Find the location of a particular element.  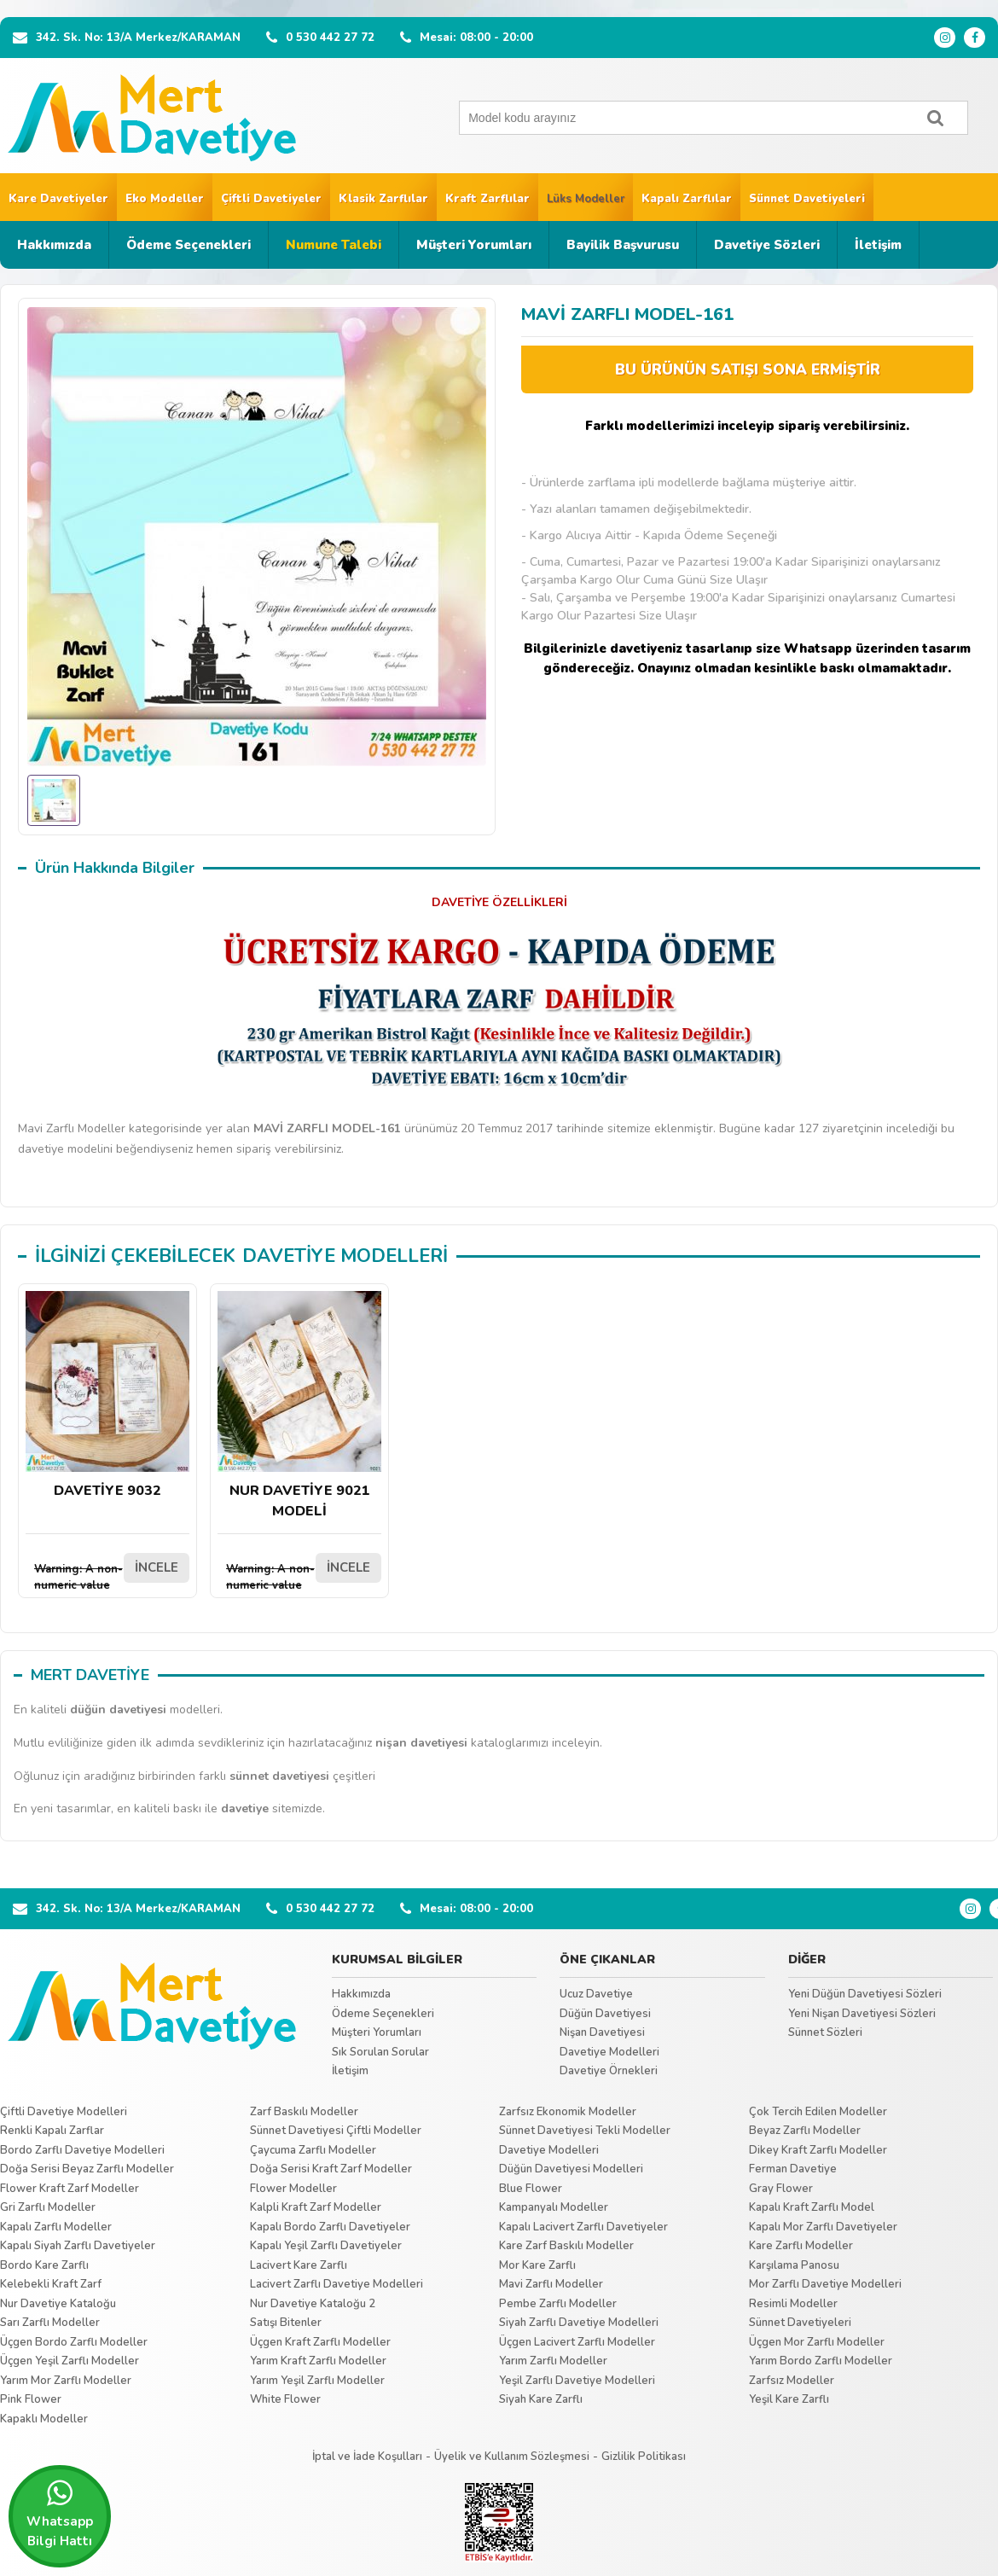

Düğün Davetiyesi is located at coordinates (605, 2013).